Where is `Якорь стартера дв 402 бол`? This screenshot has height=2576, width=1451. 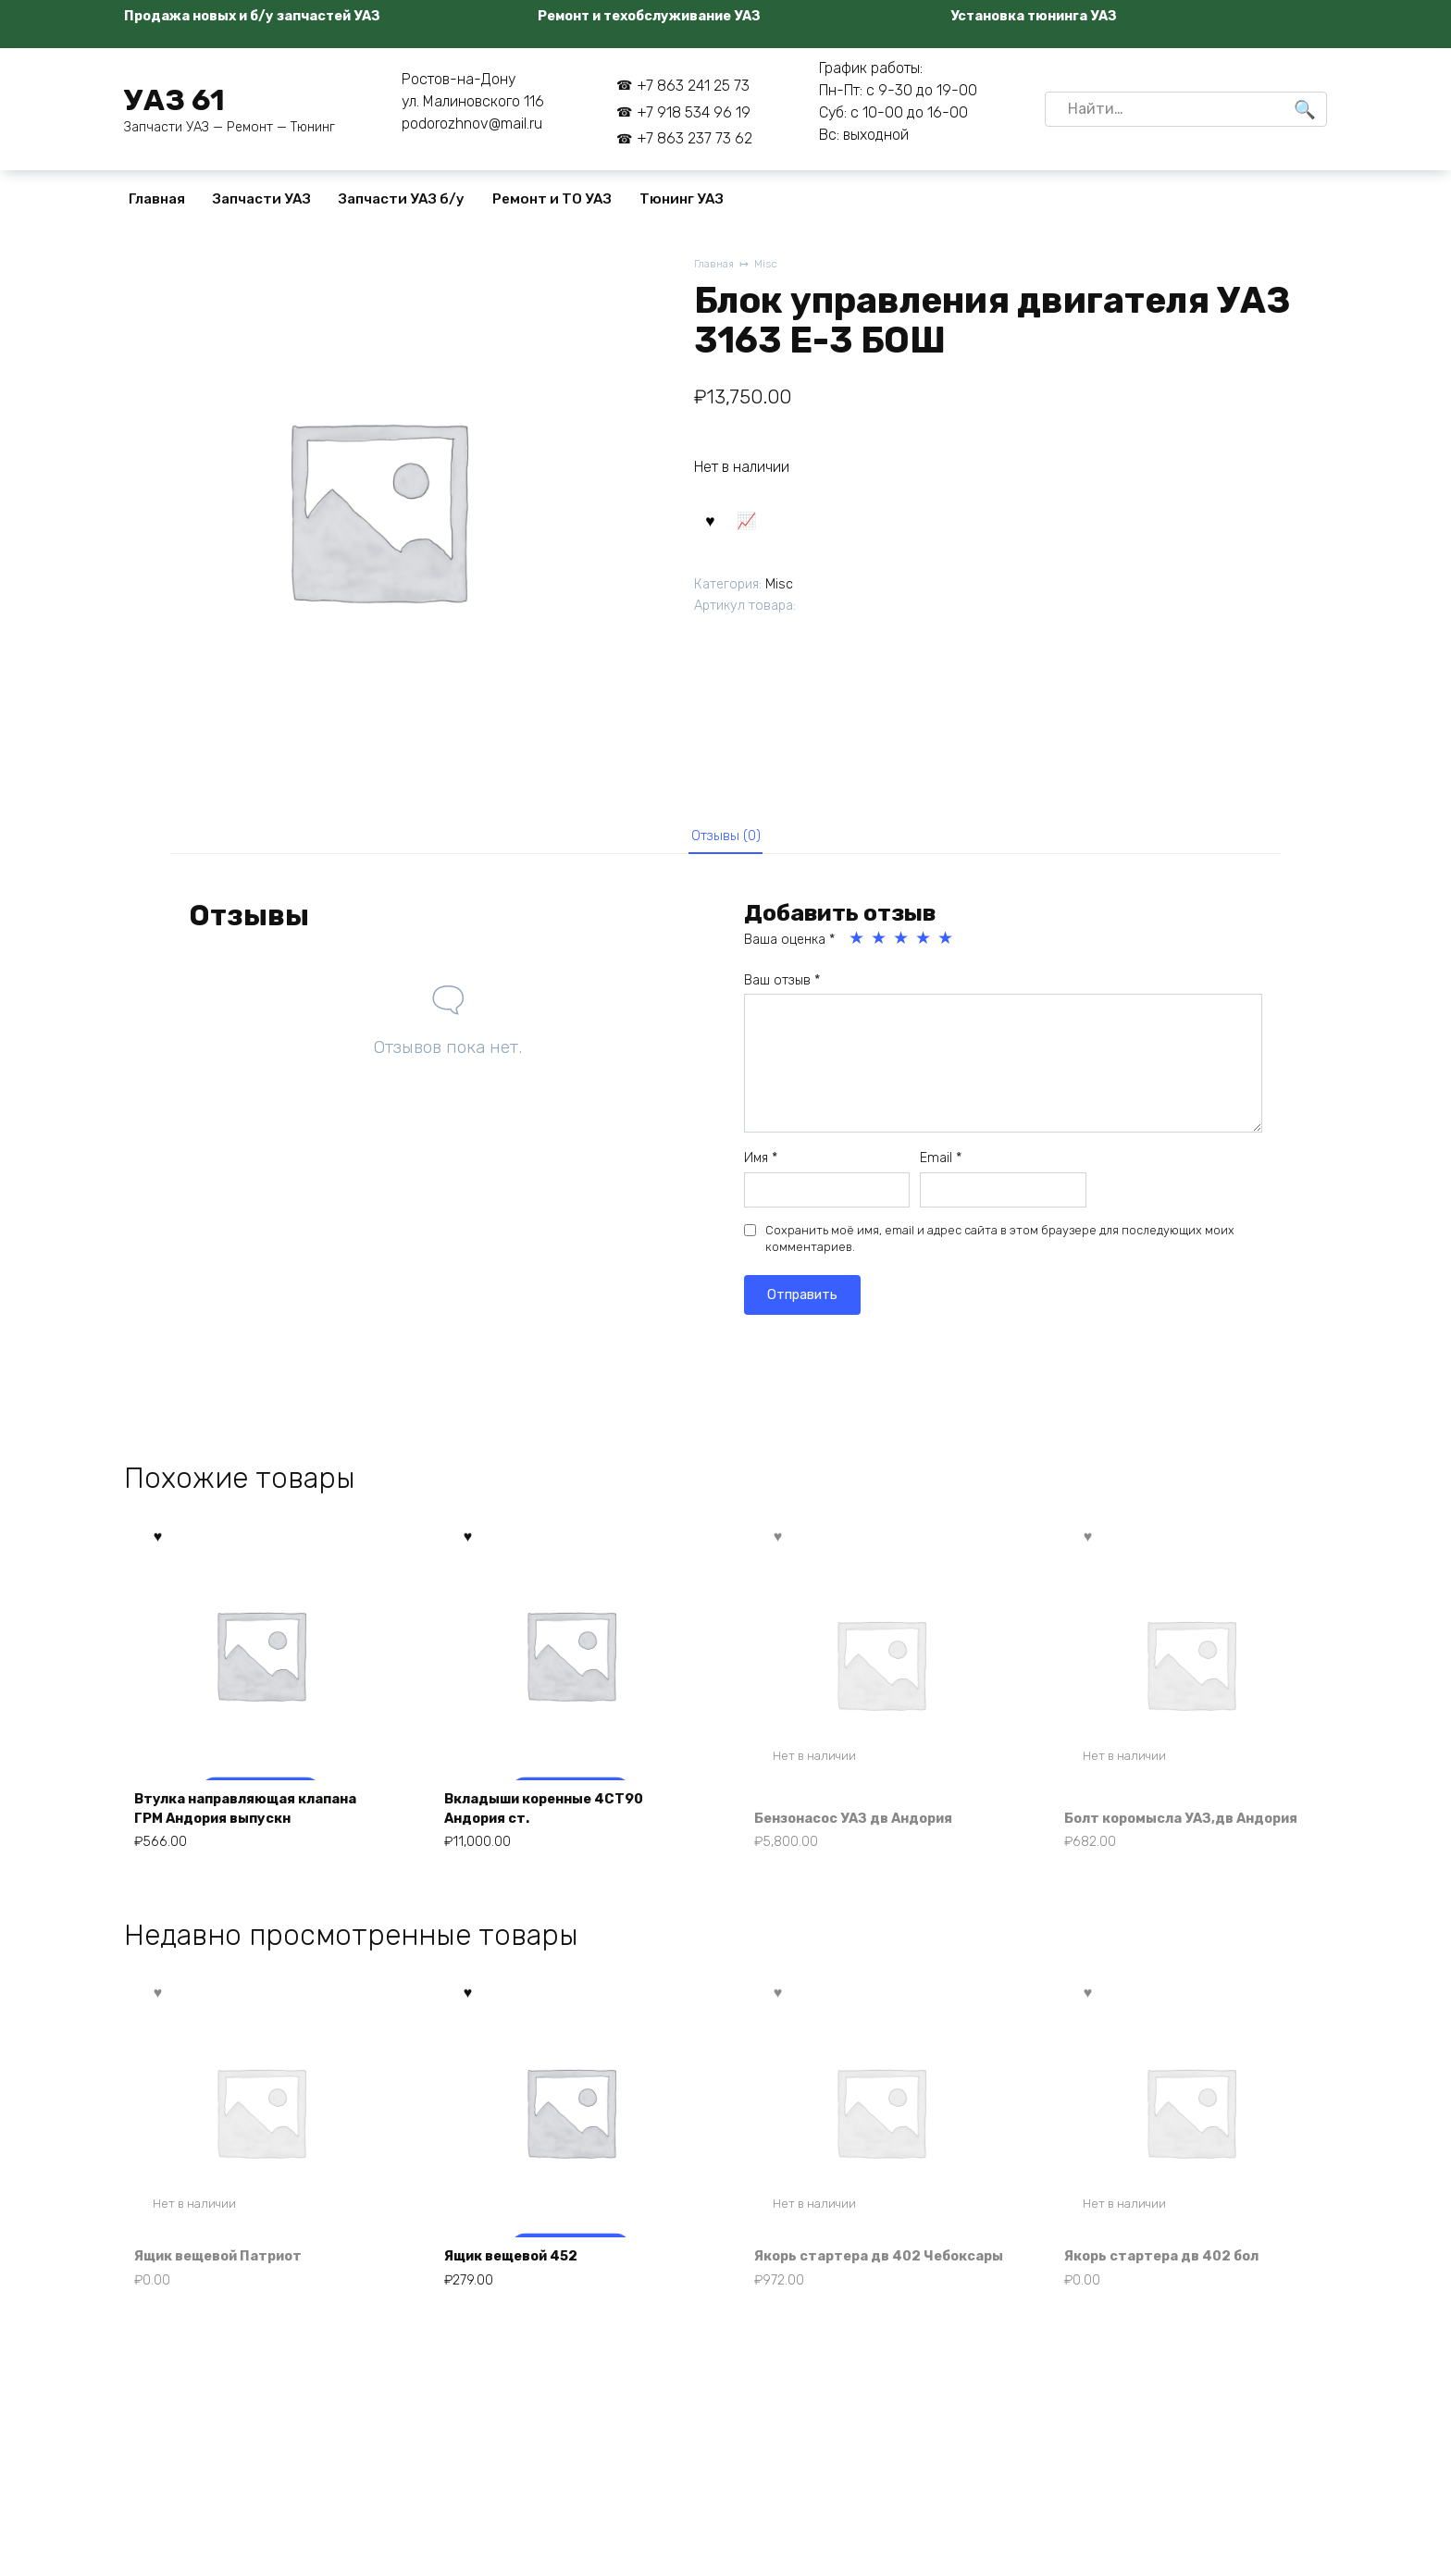 Якорь стартера дв 402 бол is located at coordinates (1173, 2290).